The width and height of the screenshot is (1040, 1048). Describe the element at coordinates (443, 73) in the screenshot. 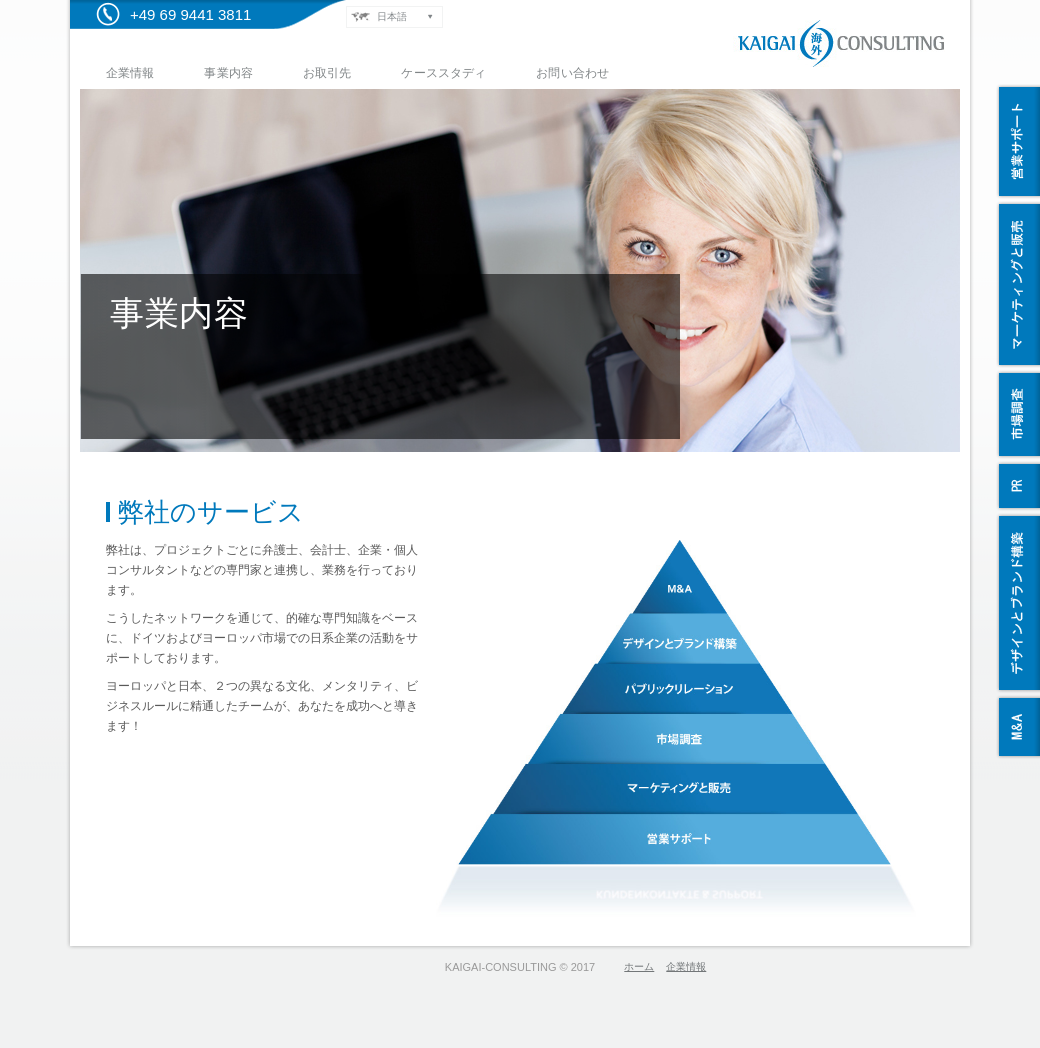

I see `ケーススタディ` at that location.